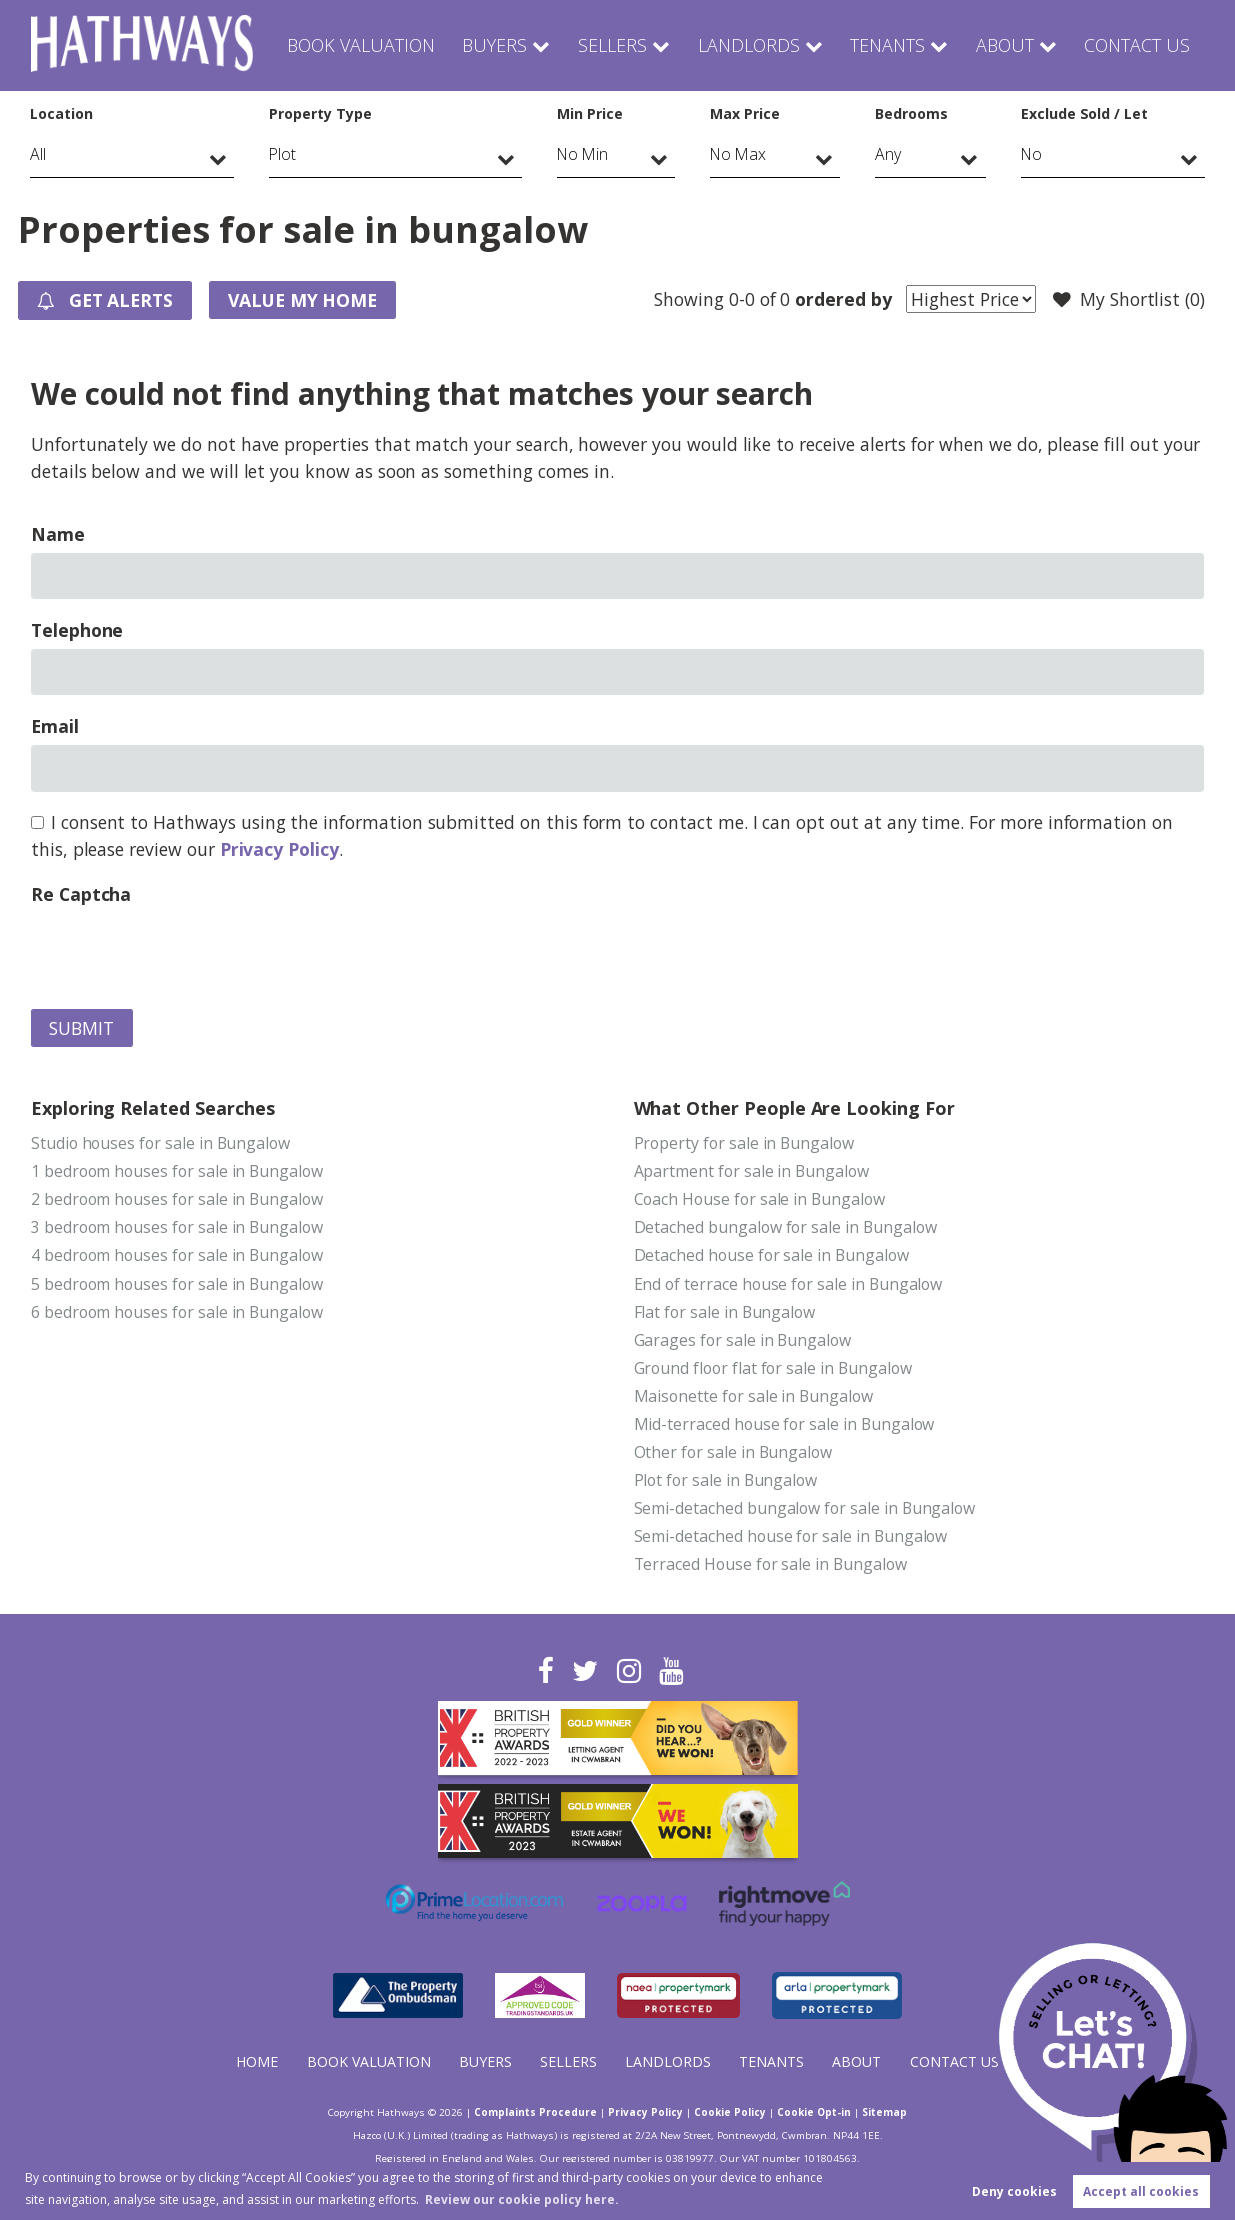  Describe the element at coordinates (177, 1227) in the screenshot. I see `3 bedroom houses for sale in Bungalow` at that location.